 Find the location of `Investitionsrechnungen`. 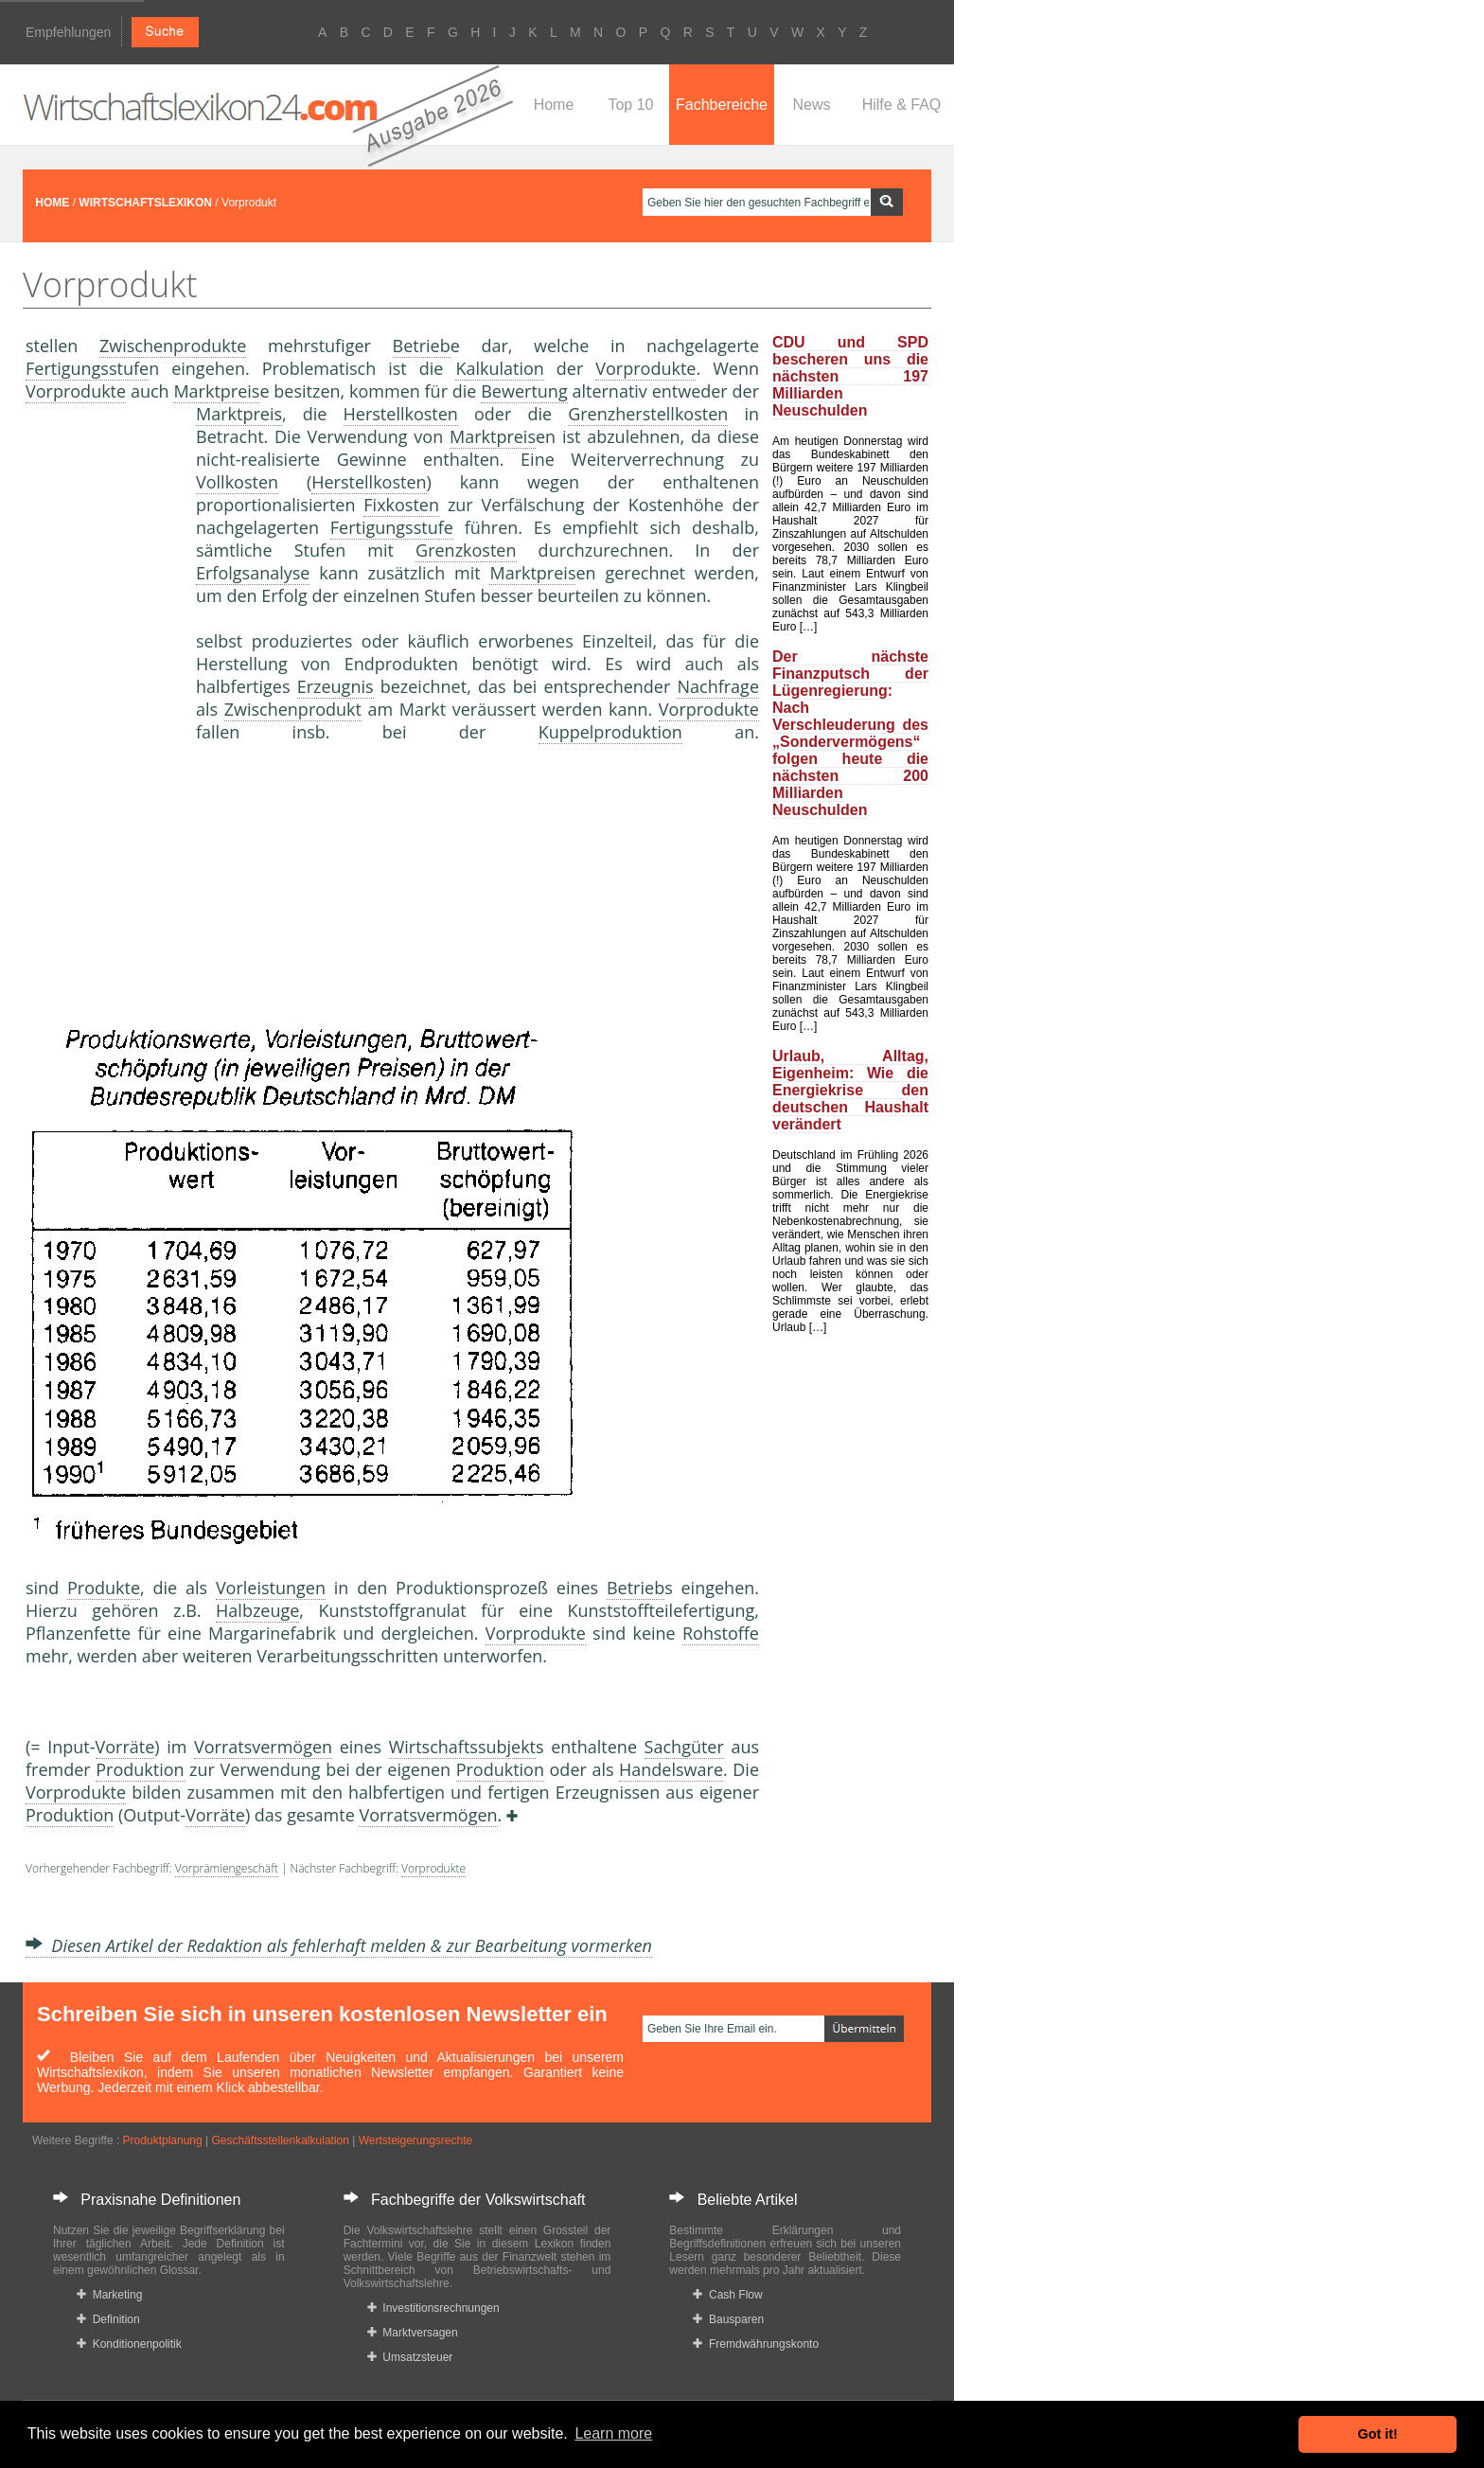

Investitionsrechnungen is located at coordinates (433, 2308).